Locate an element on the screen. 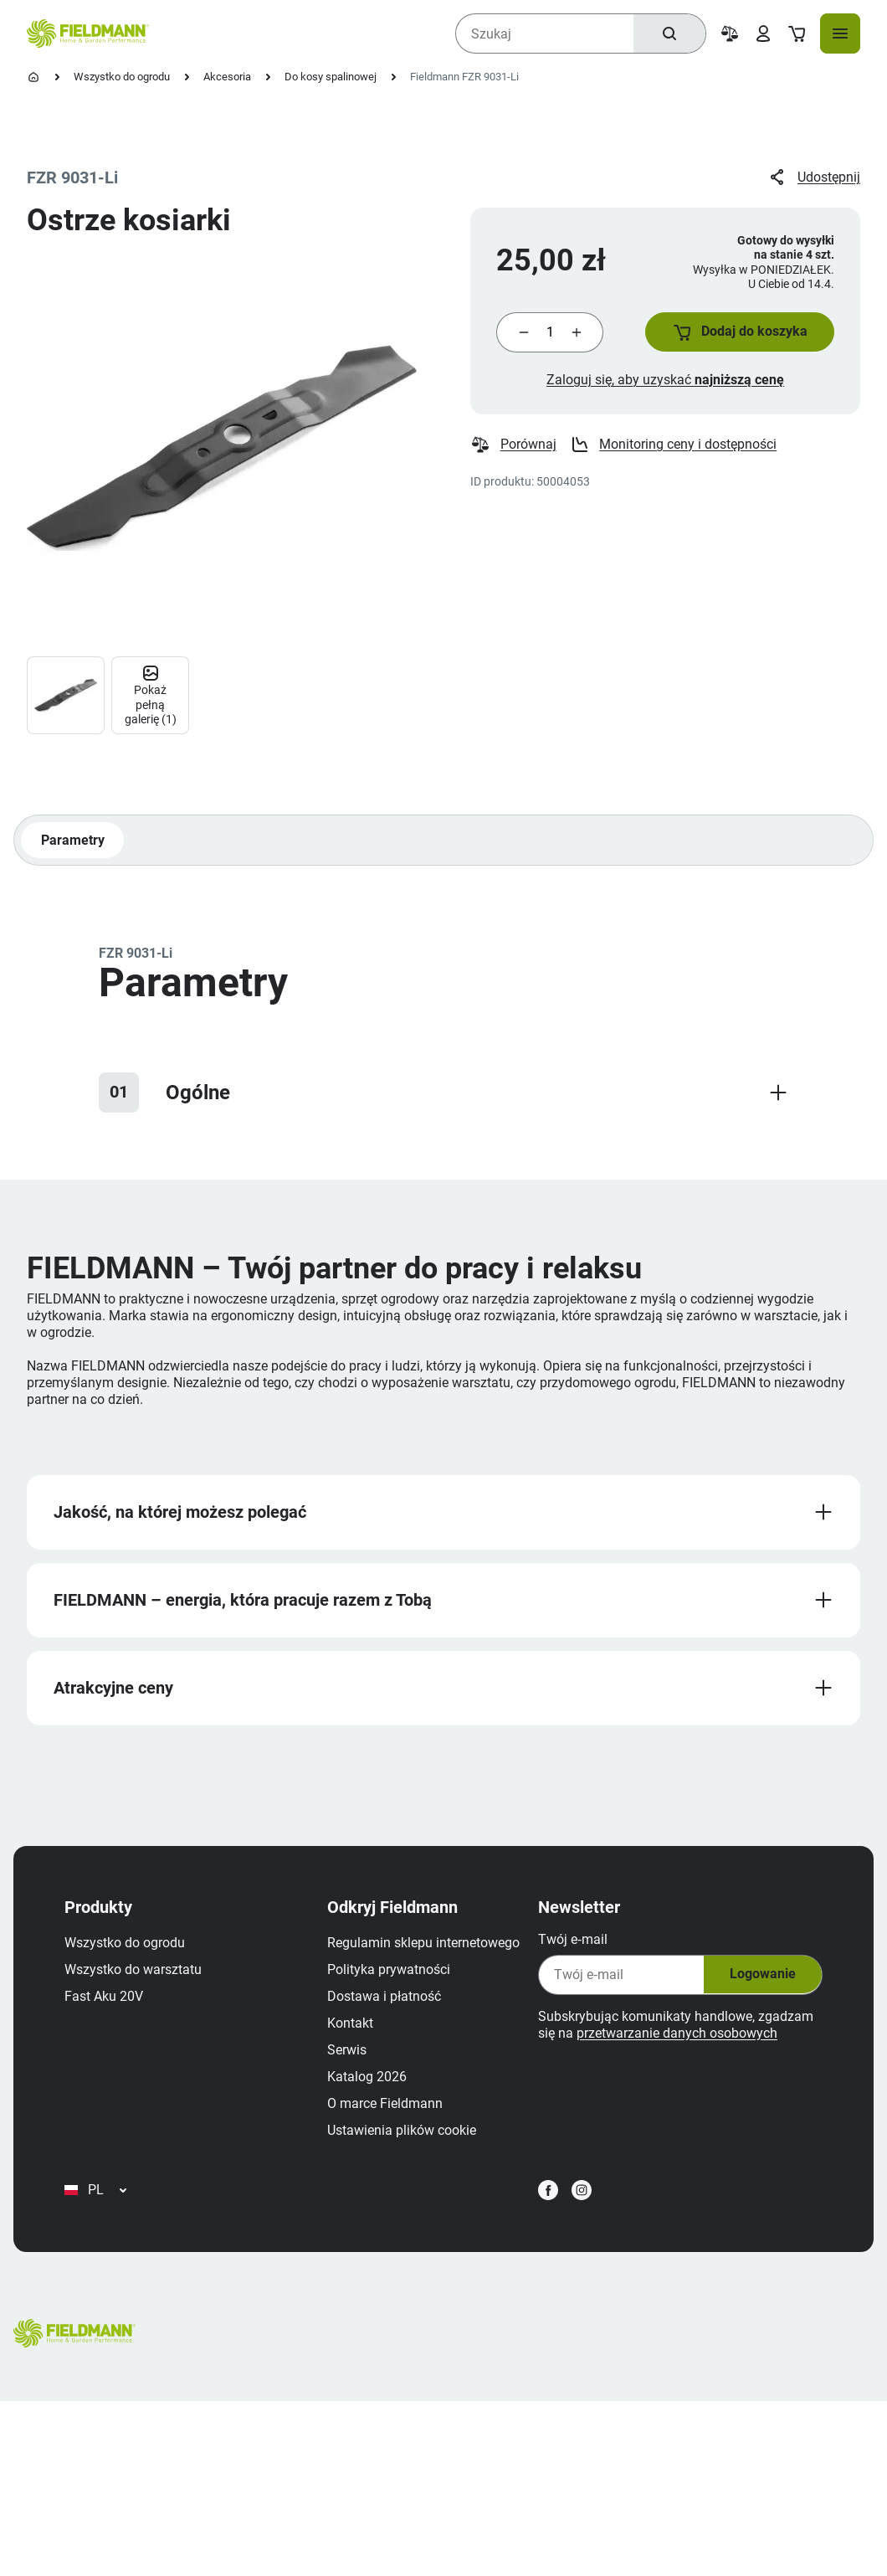  przetwarzanie danych osobowych is located at coordinates (674, 2038).